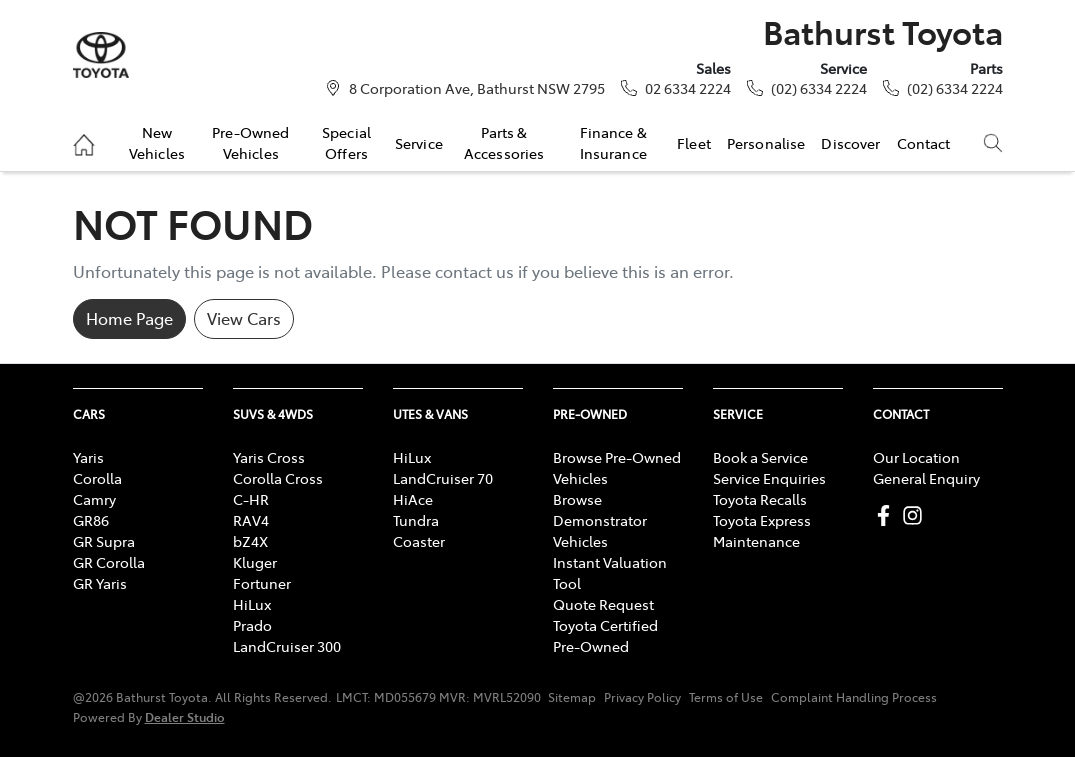  What do you see at coordinates (694, 143) in the screenshot?
I see `Fleet` at bounding box center [694, 143].